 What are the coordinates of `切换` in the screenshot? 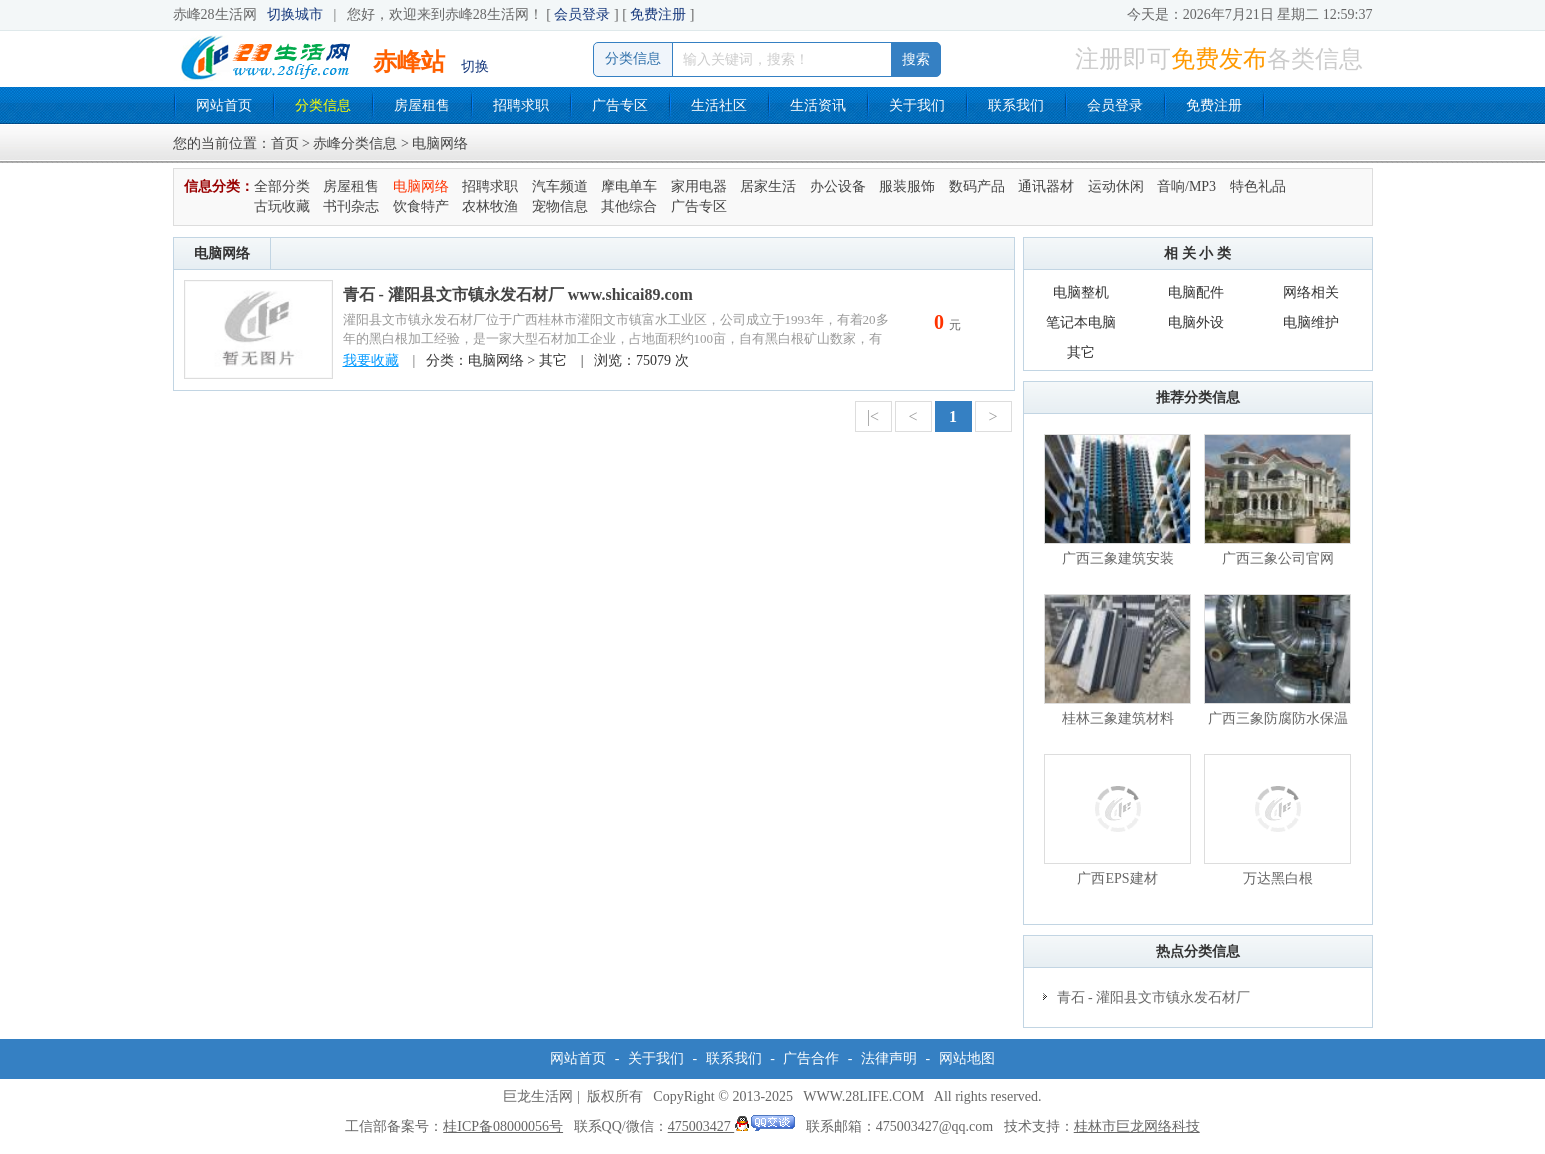 It's located at (475, 66).